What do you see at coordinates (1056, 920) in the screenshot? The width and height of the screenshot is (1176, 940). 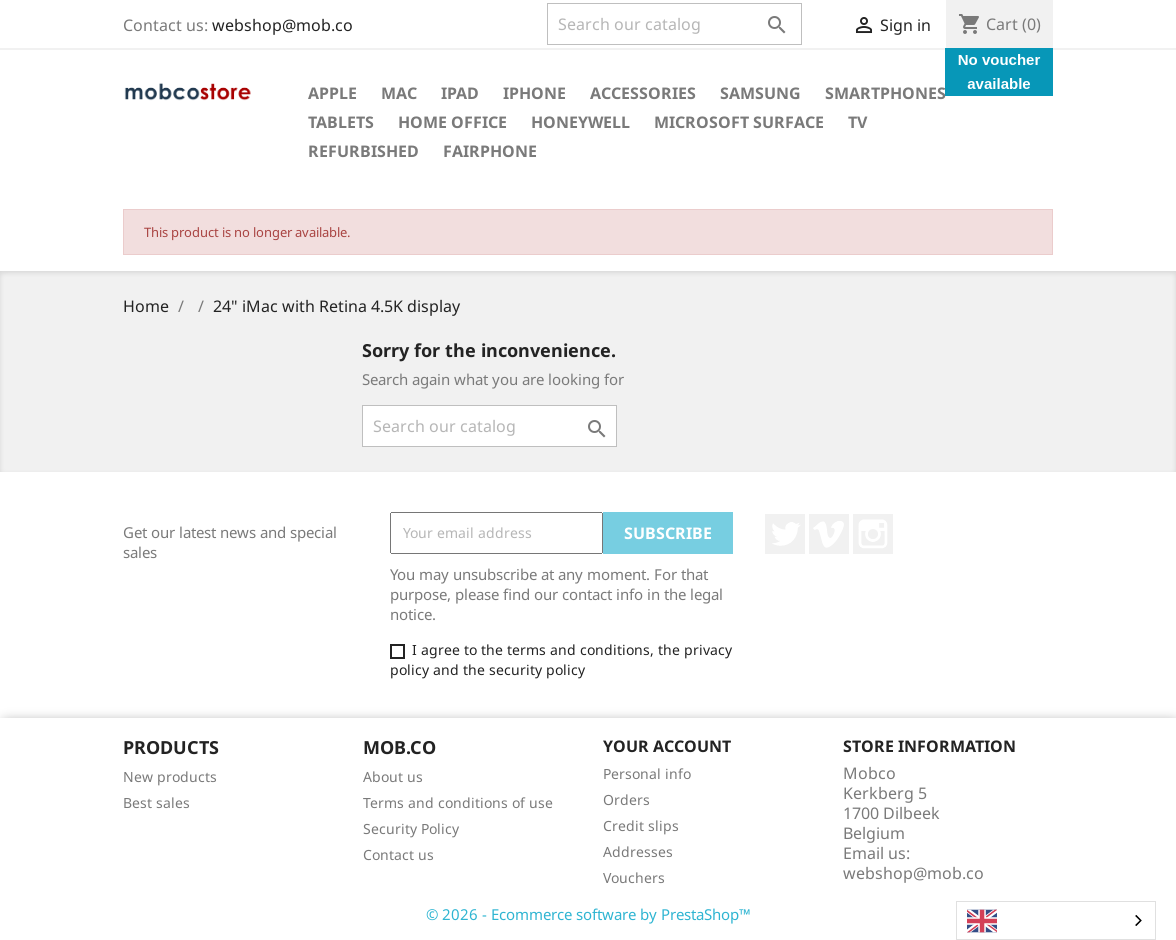 I see `[combobox]` at bounding box center [1056, 920].